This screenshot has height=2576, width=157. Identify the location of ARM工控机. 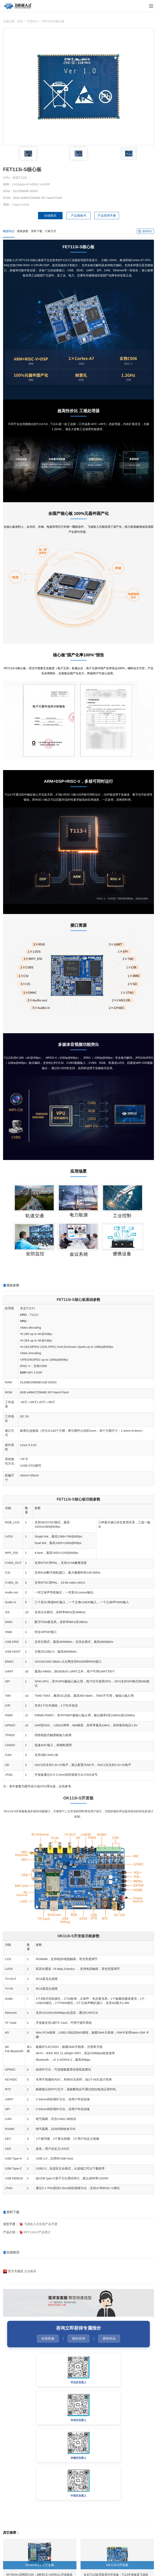
(39, 2498).